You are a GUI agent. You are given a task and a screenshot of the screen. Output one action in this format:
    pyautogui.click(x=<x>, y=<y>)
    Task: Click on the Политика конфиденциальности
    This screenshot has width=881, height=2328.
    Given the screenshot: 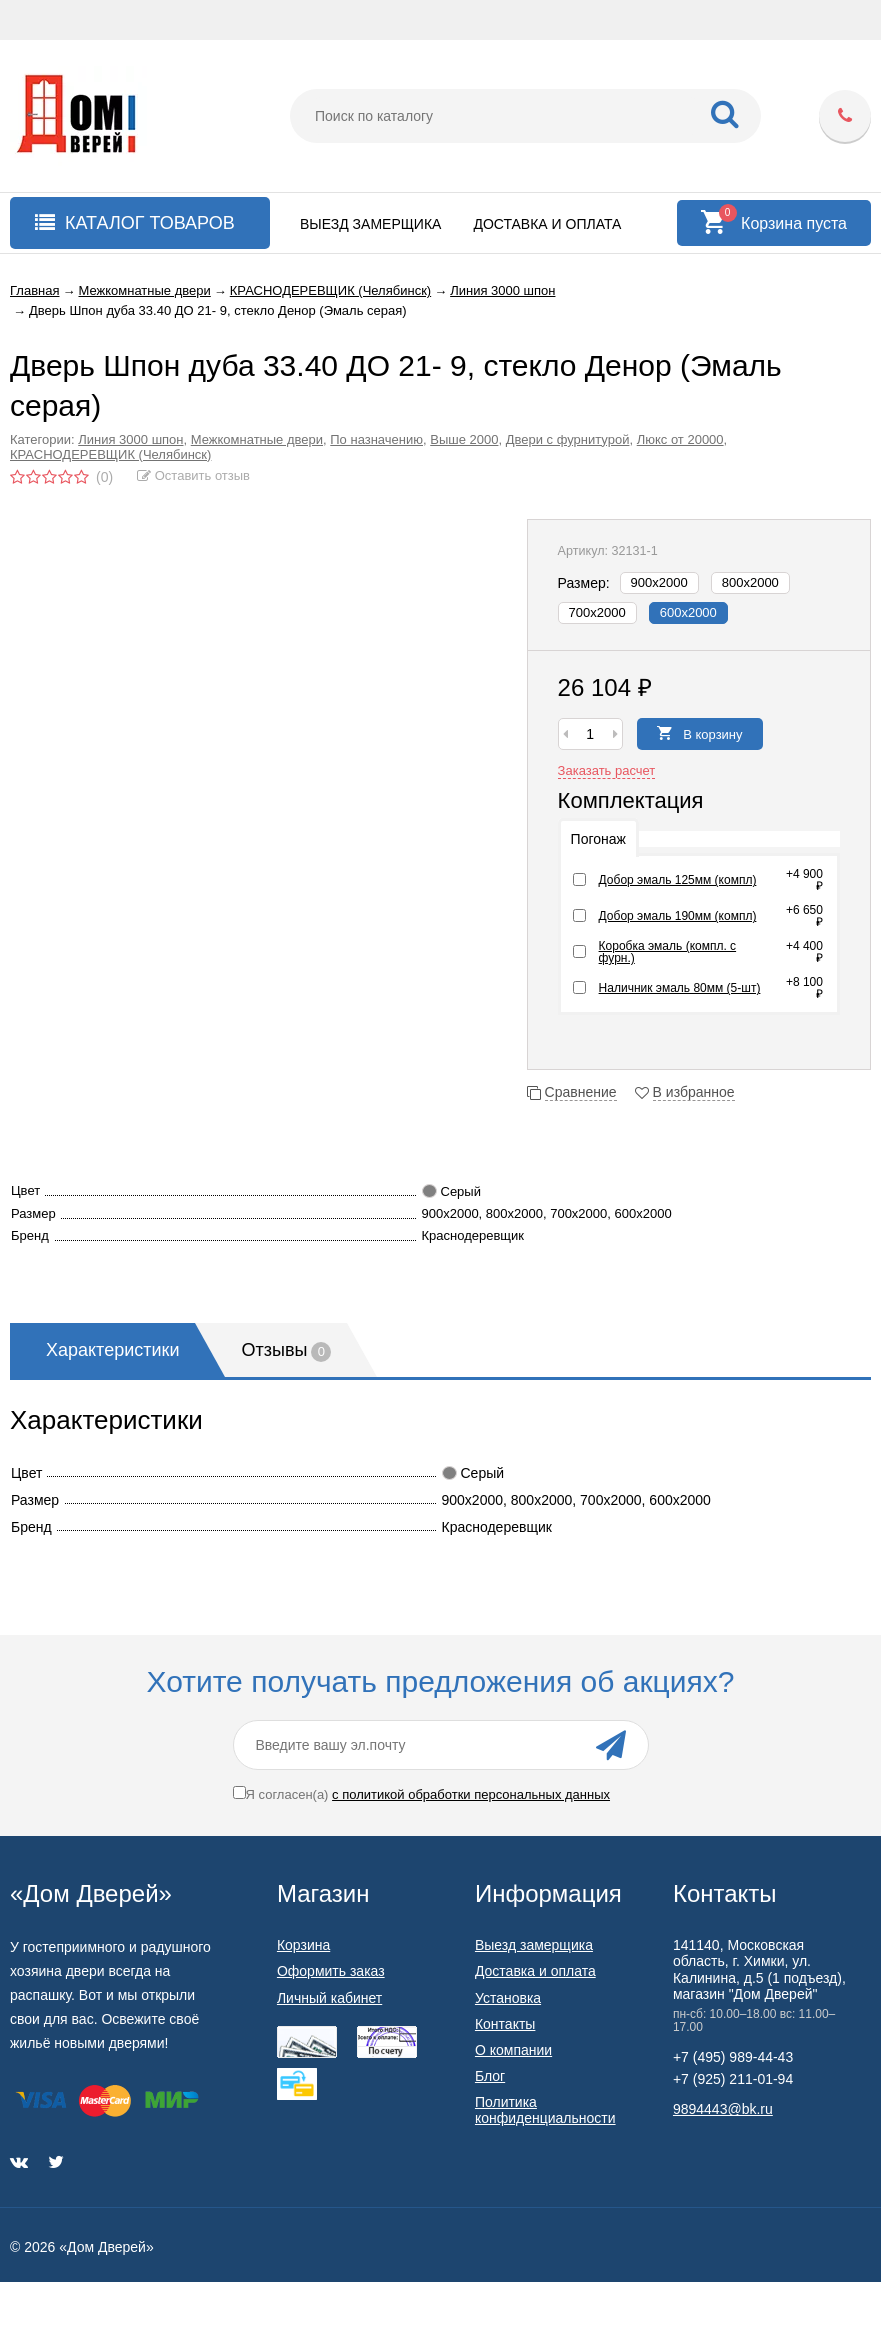 What is the action you would take?
    pyautogui.click(x=545, y=2110)
    